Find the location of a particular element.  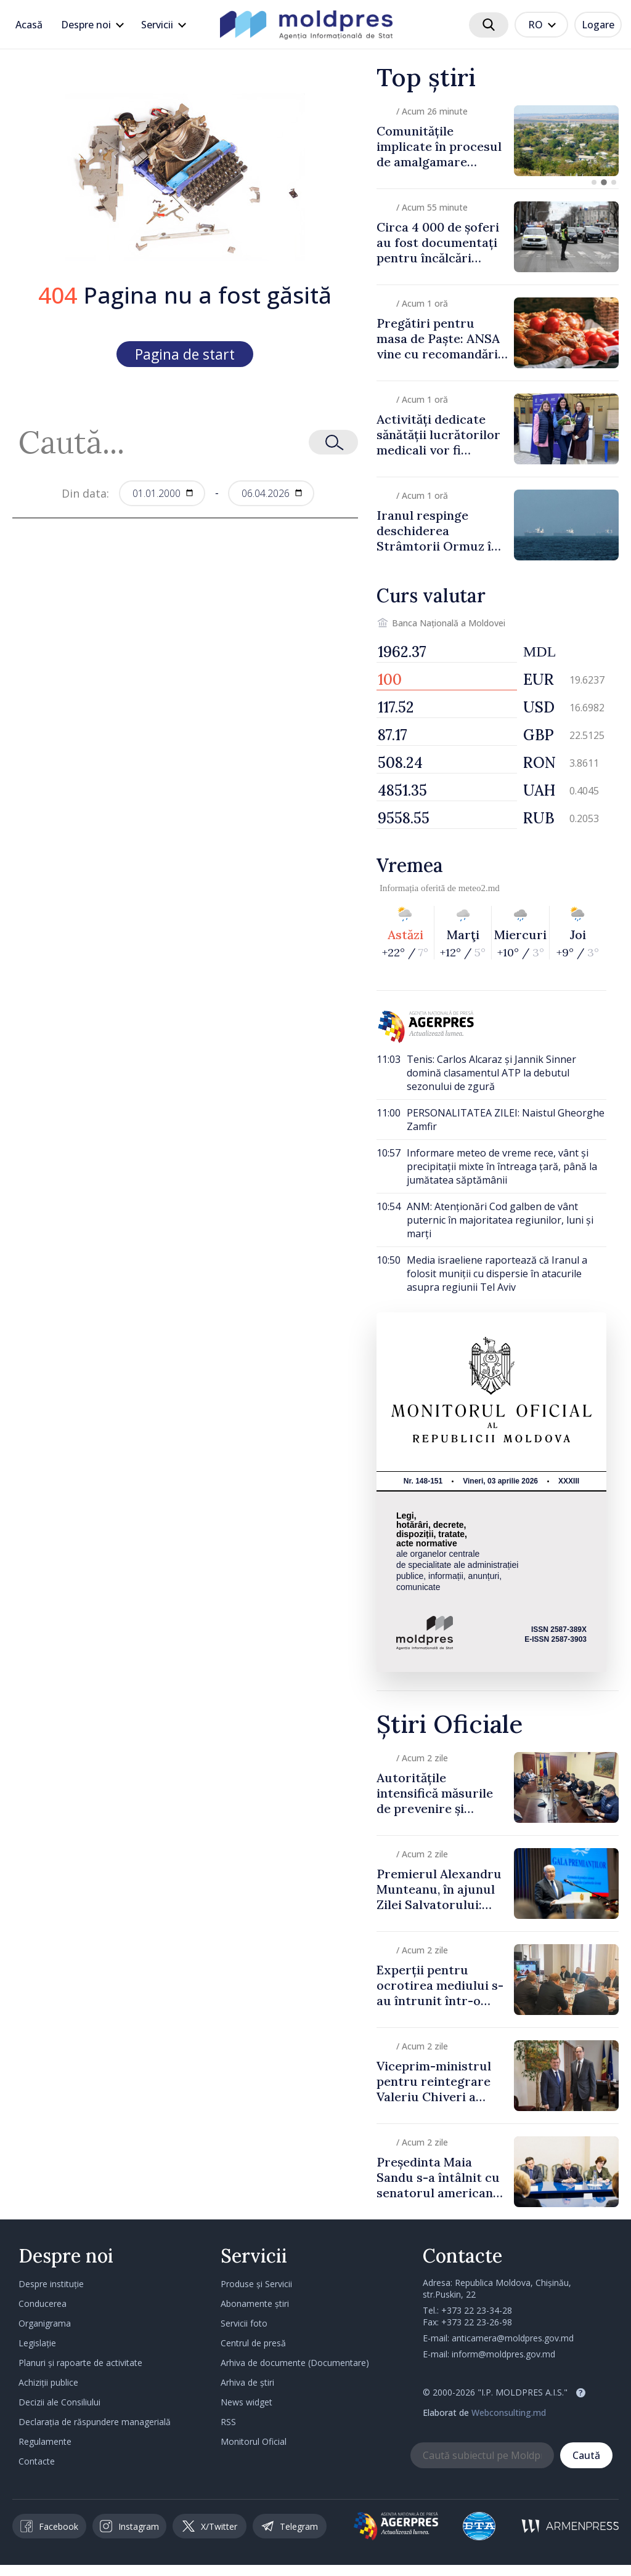

Despre instituție is located at coordinates (51, 2284).